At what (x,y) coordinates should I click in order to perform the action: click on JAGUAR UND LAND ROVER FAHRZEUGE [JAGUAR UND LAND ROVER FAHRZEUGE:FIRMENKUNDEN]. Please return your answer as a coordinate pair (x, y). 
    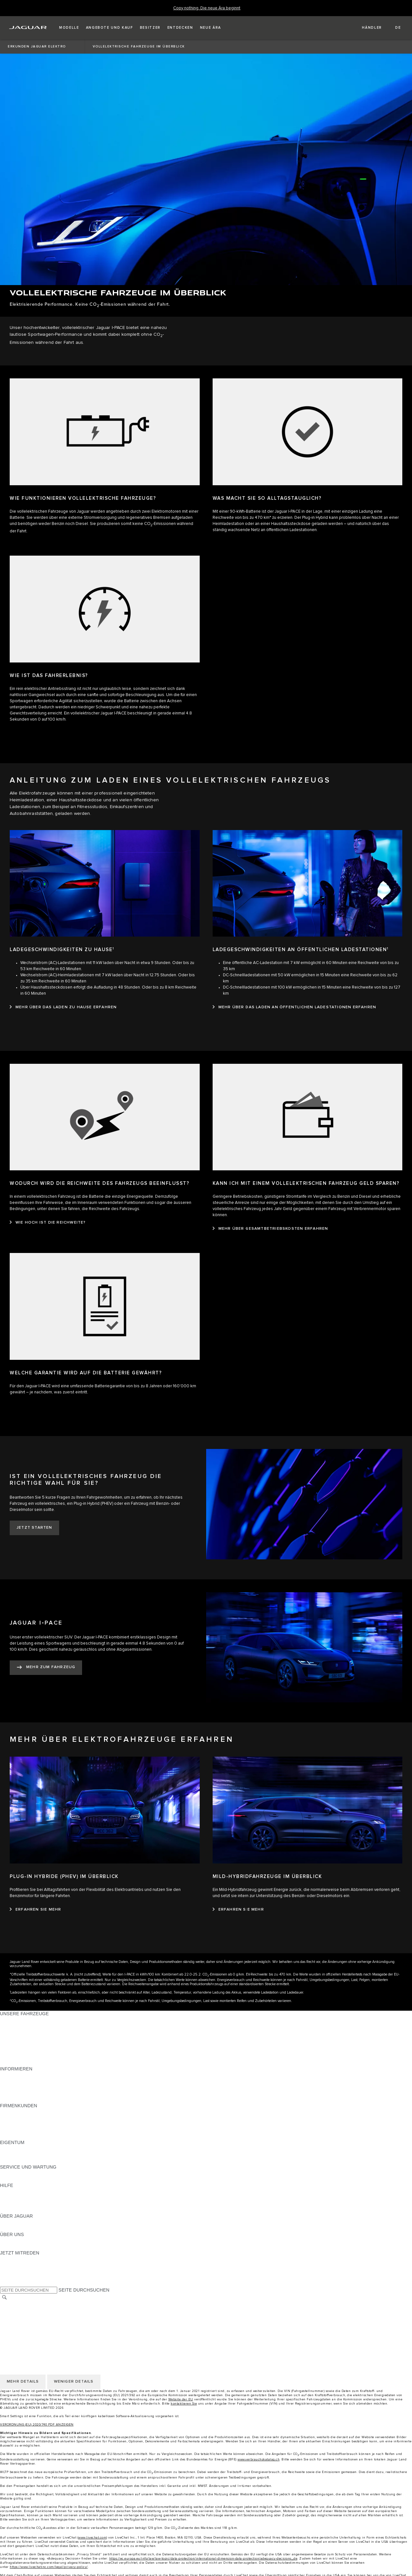
    Looking at the image, I should click on (45, 2117).